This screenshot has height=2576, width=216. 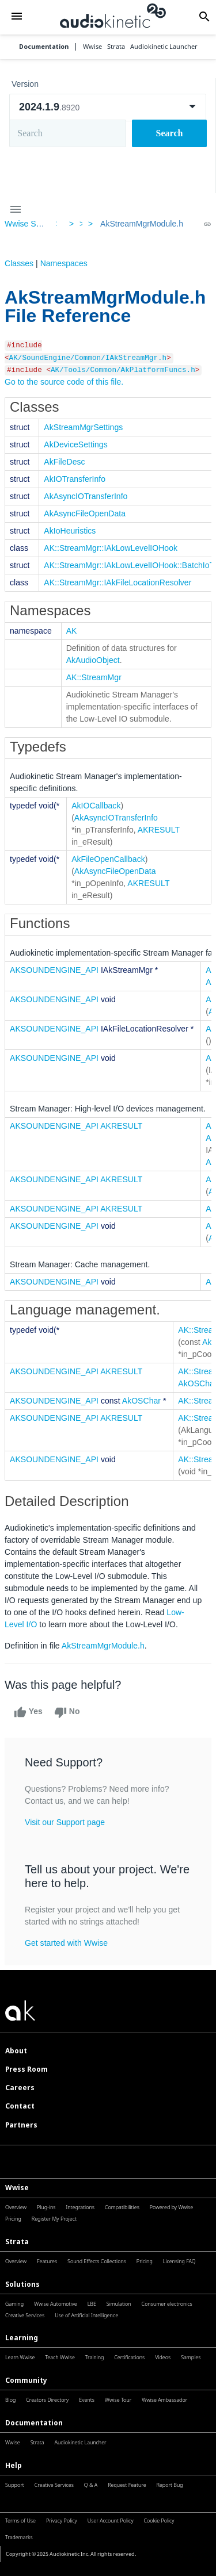 I want to click on AkIOTransferInfo, so click(x=74, y=479).